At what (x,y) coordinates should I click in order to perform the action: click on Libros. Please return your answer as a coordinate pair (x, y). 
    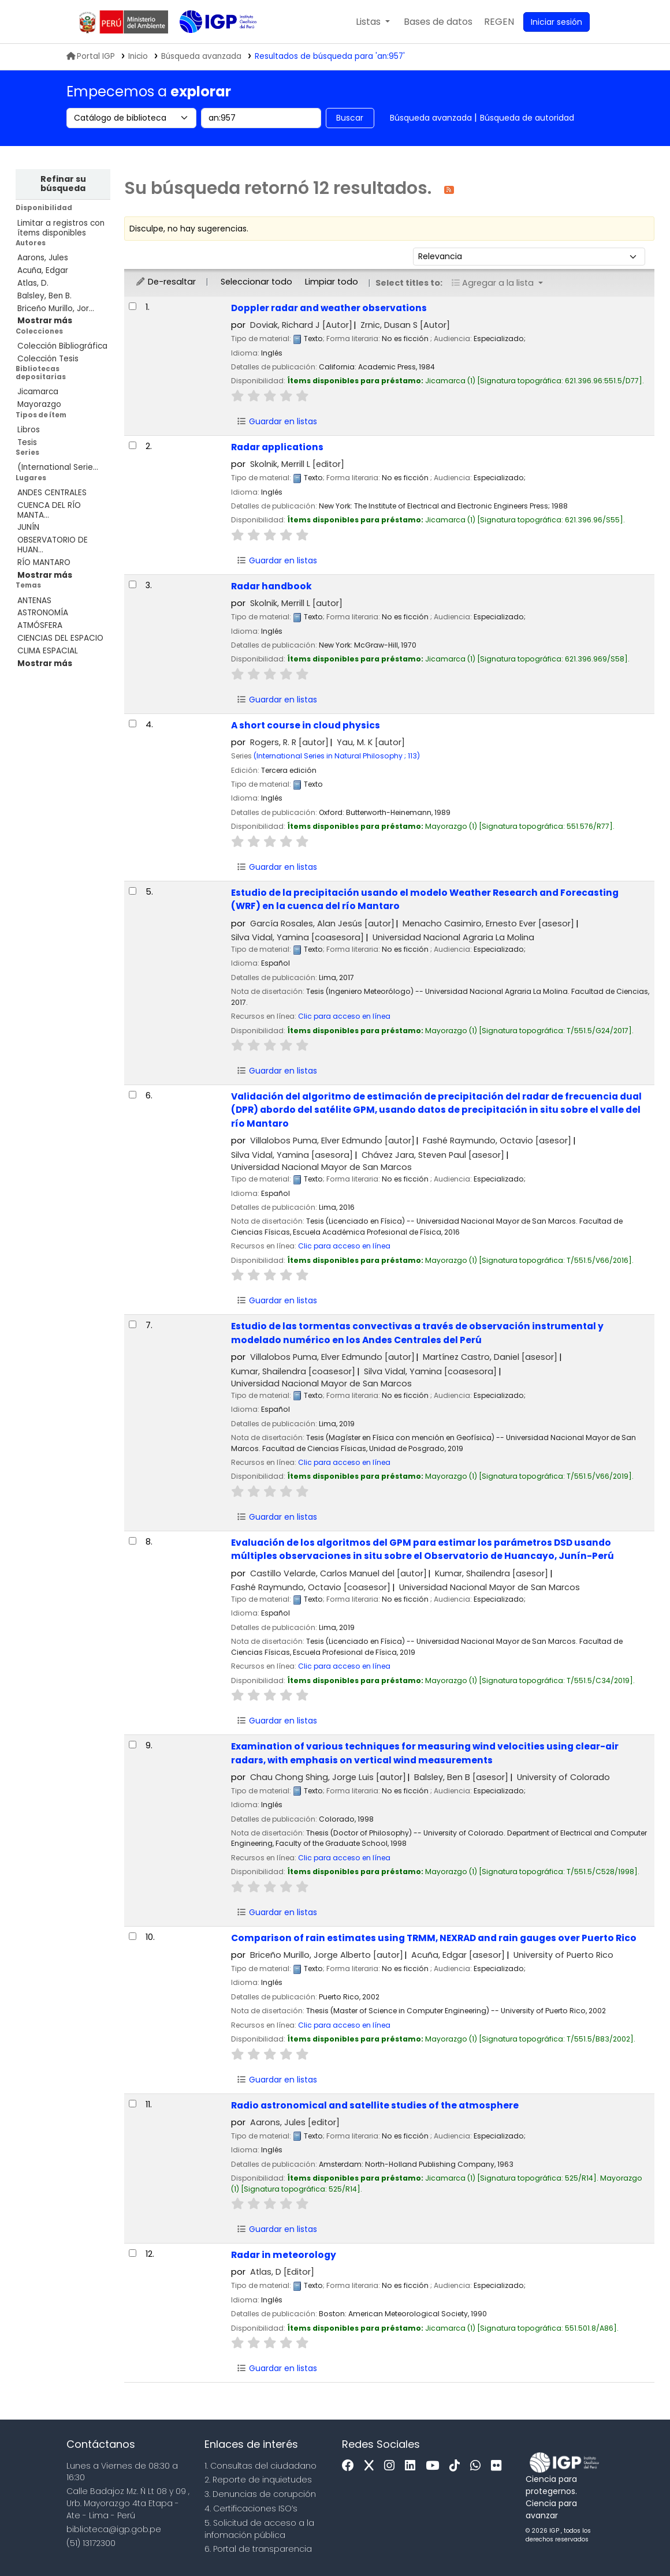
    Looking at the image, I should click on (28, 429).